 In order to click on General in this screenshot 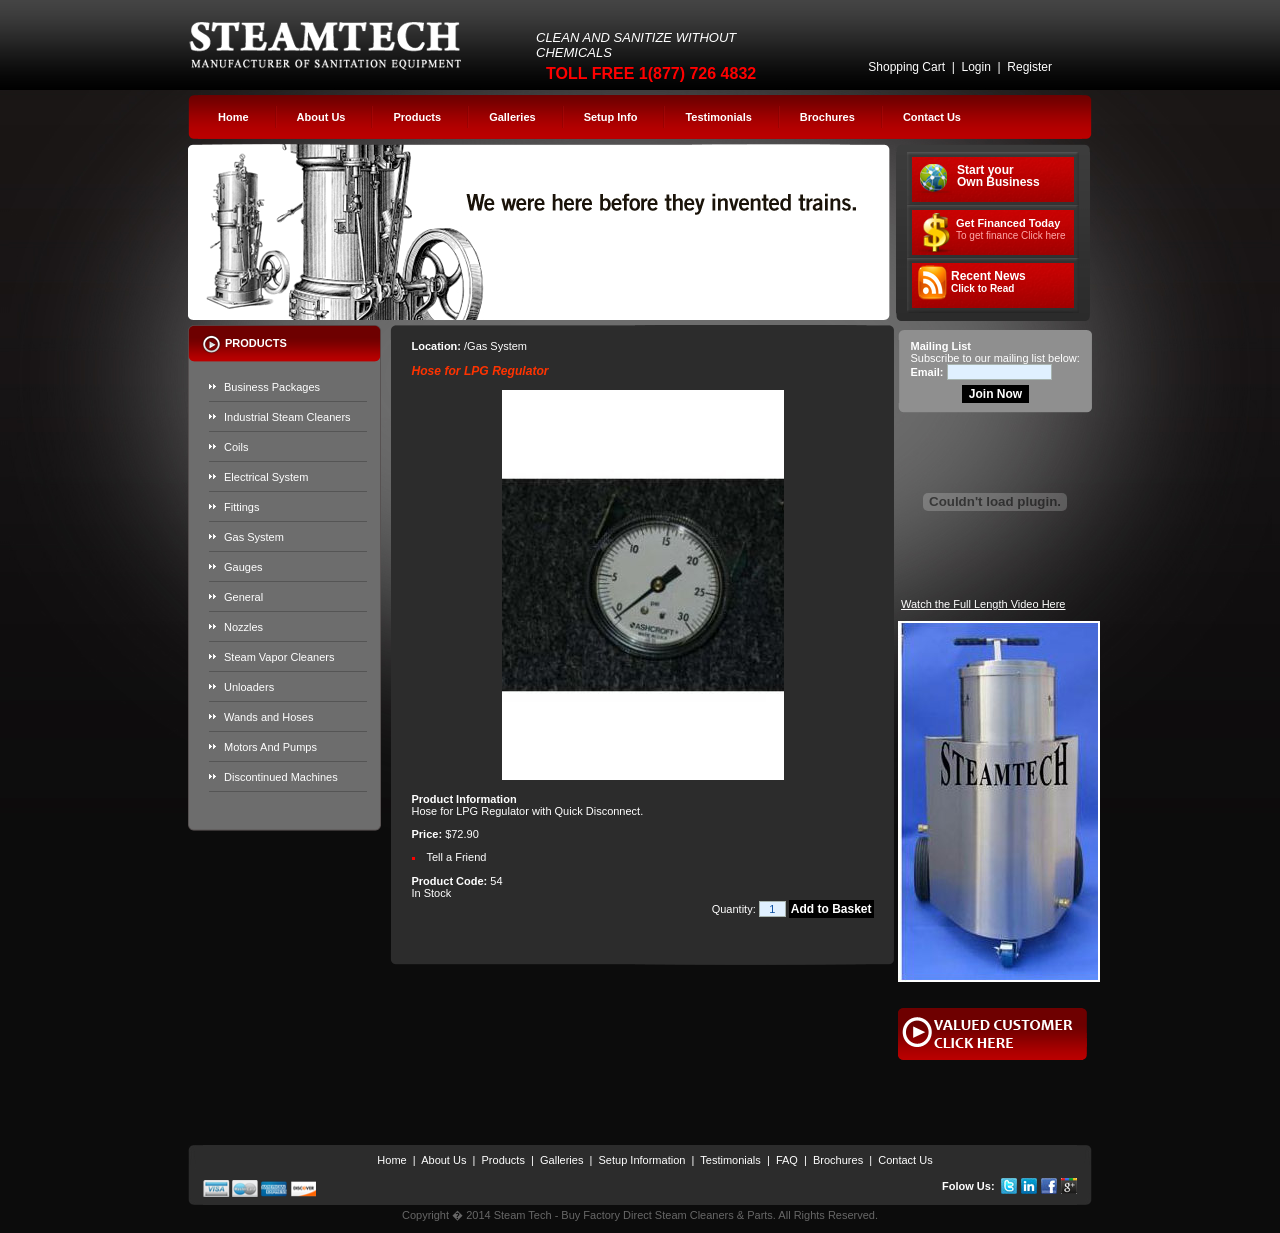, I will do `click(243, 597)`.